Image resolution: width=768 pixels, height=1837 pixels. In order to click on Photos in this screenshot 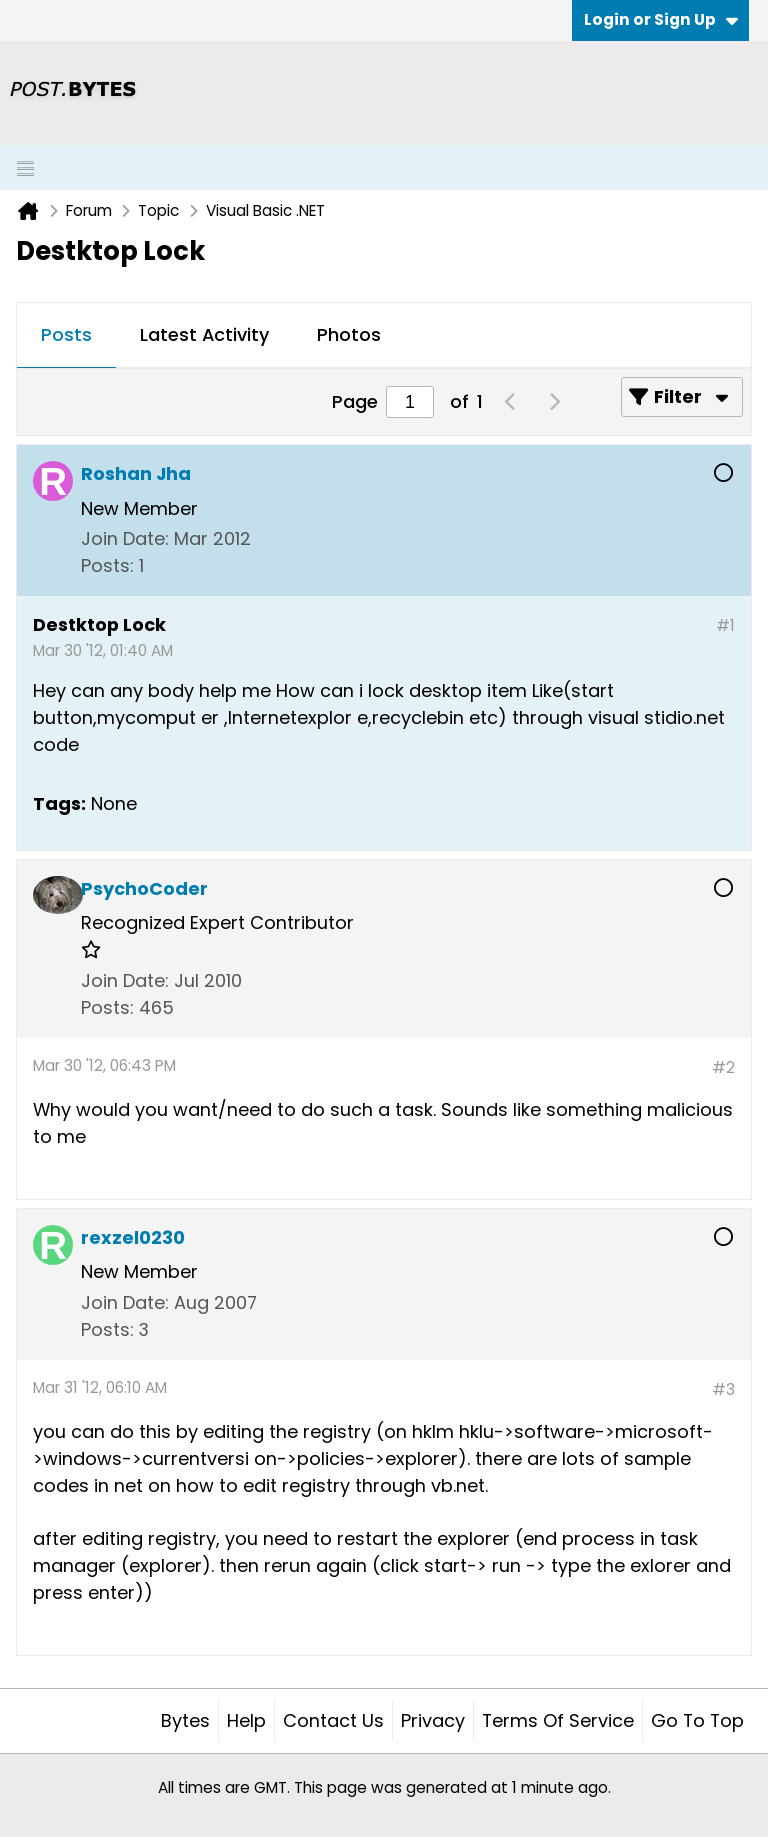, I will do `click(349, 334)`.